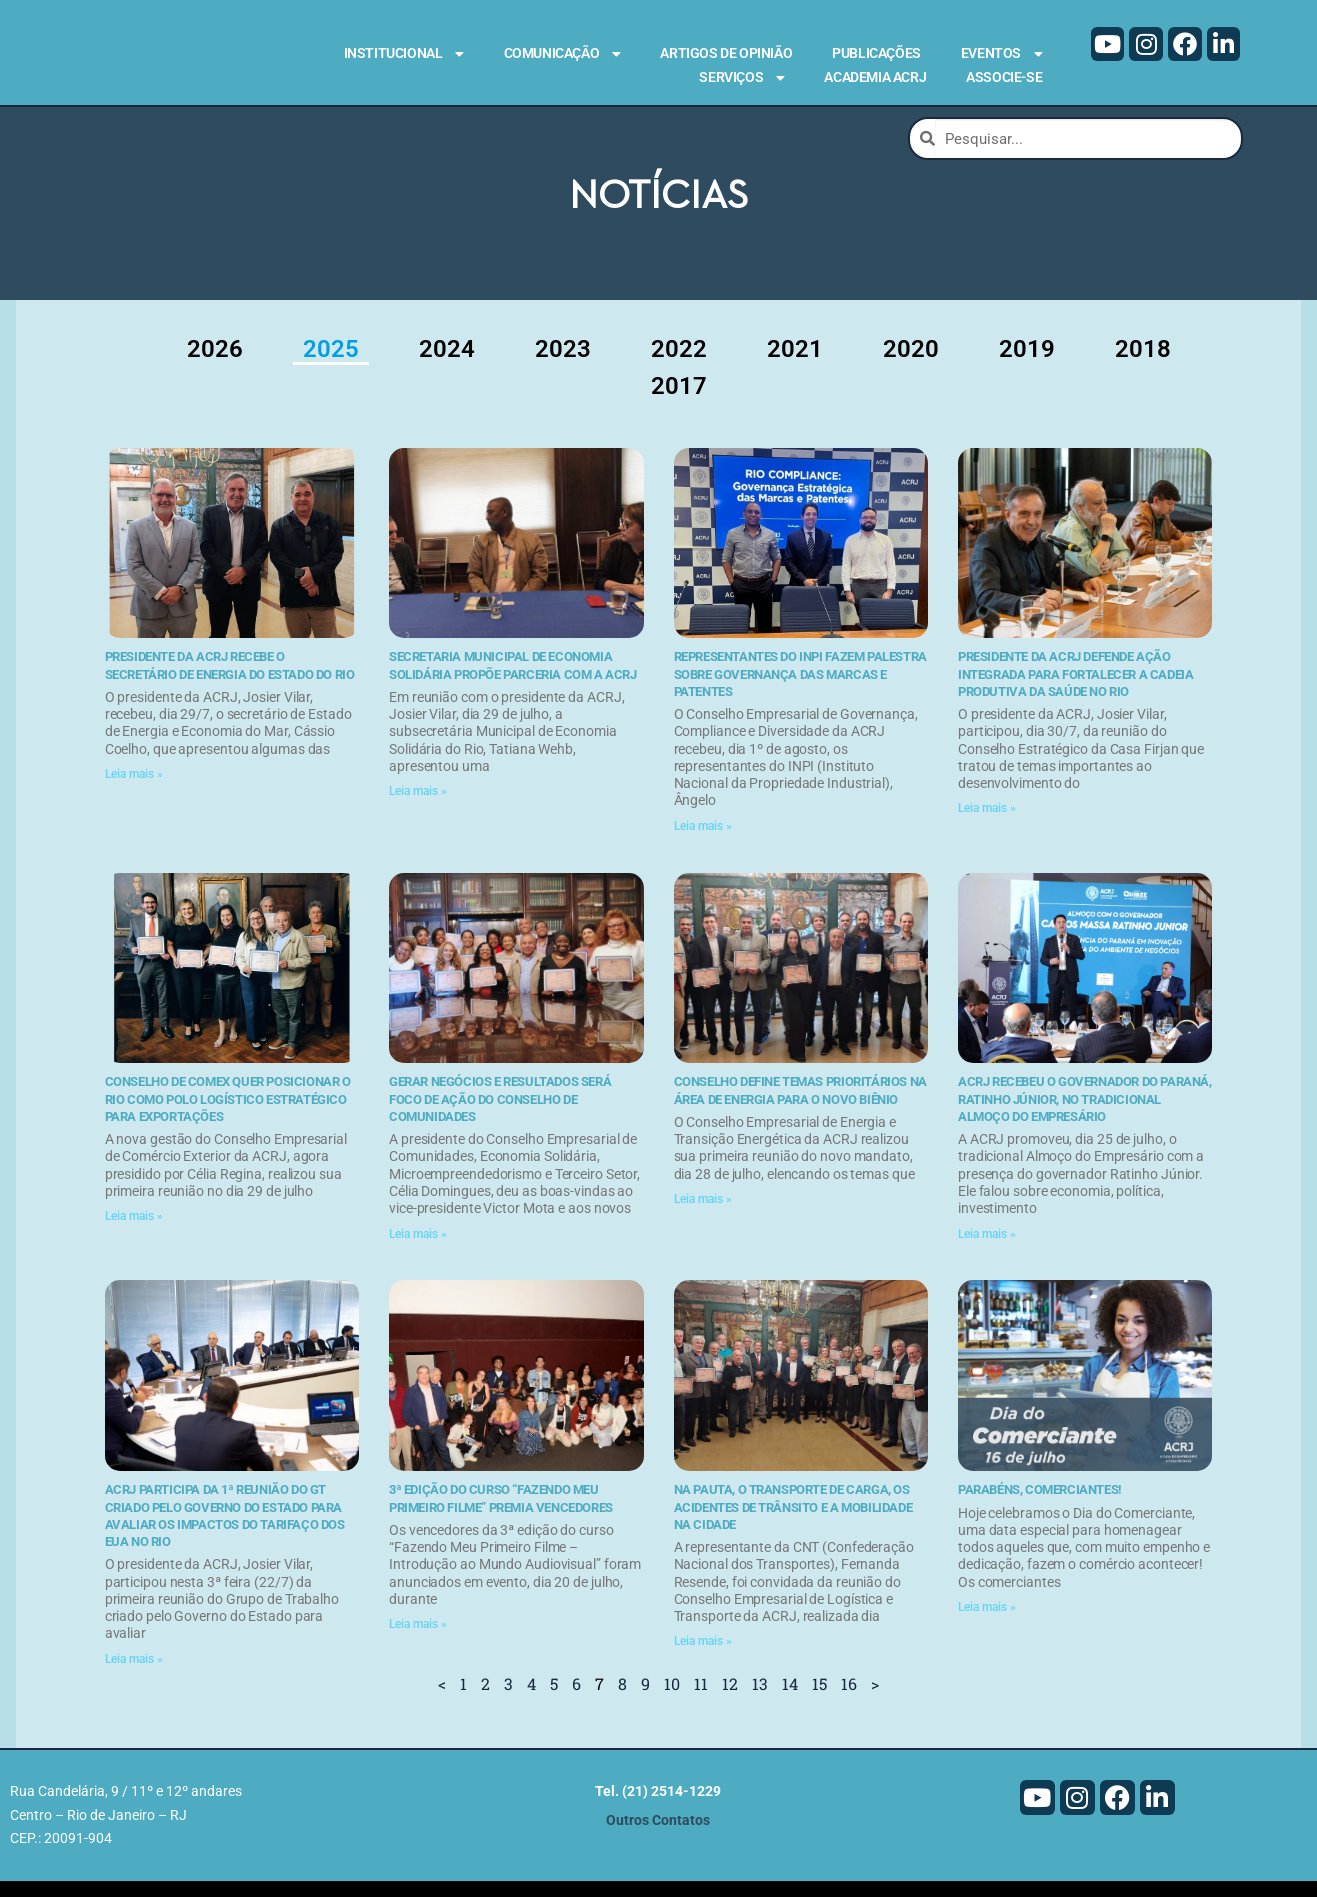  What do you see at coordinates (134, 790) in the screenshot?
I see `Leia mais » [Leia mais sobre Presidente da ACRJ recebe o secretário de Energia do Estado do Rio]` at bounding box center [134, 790].